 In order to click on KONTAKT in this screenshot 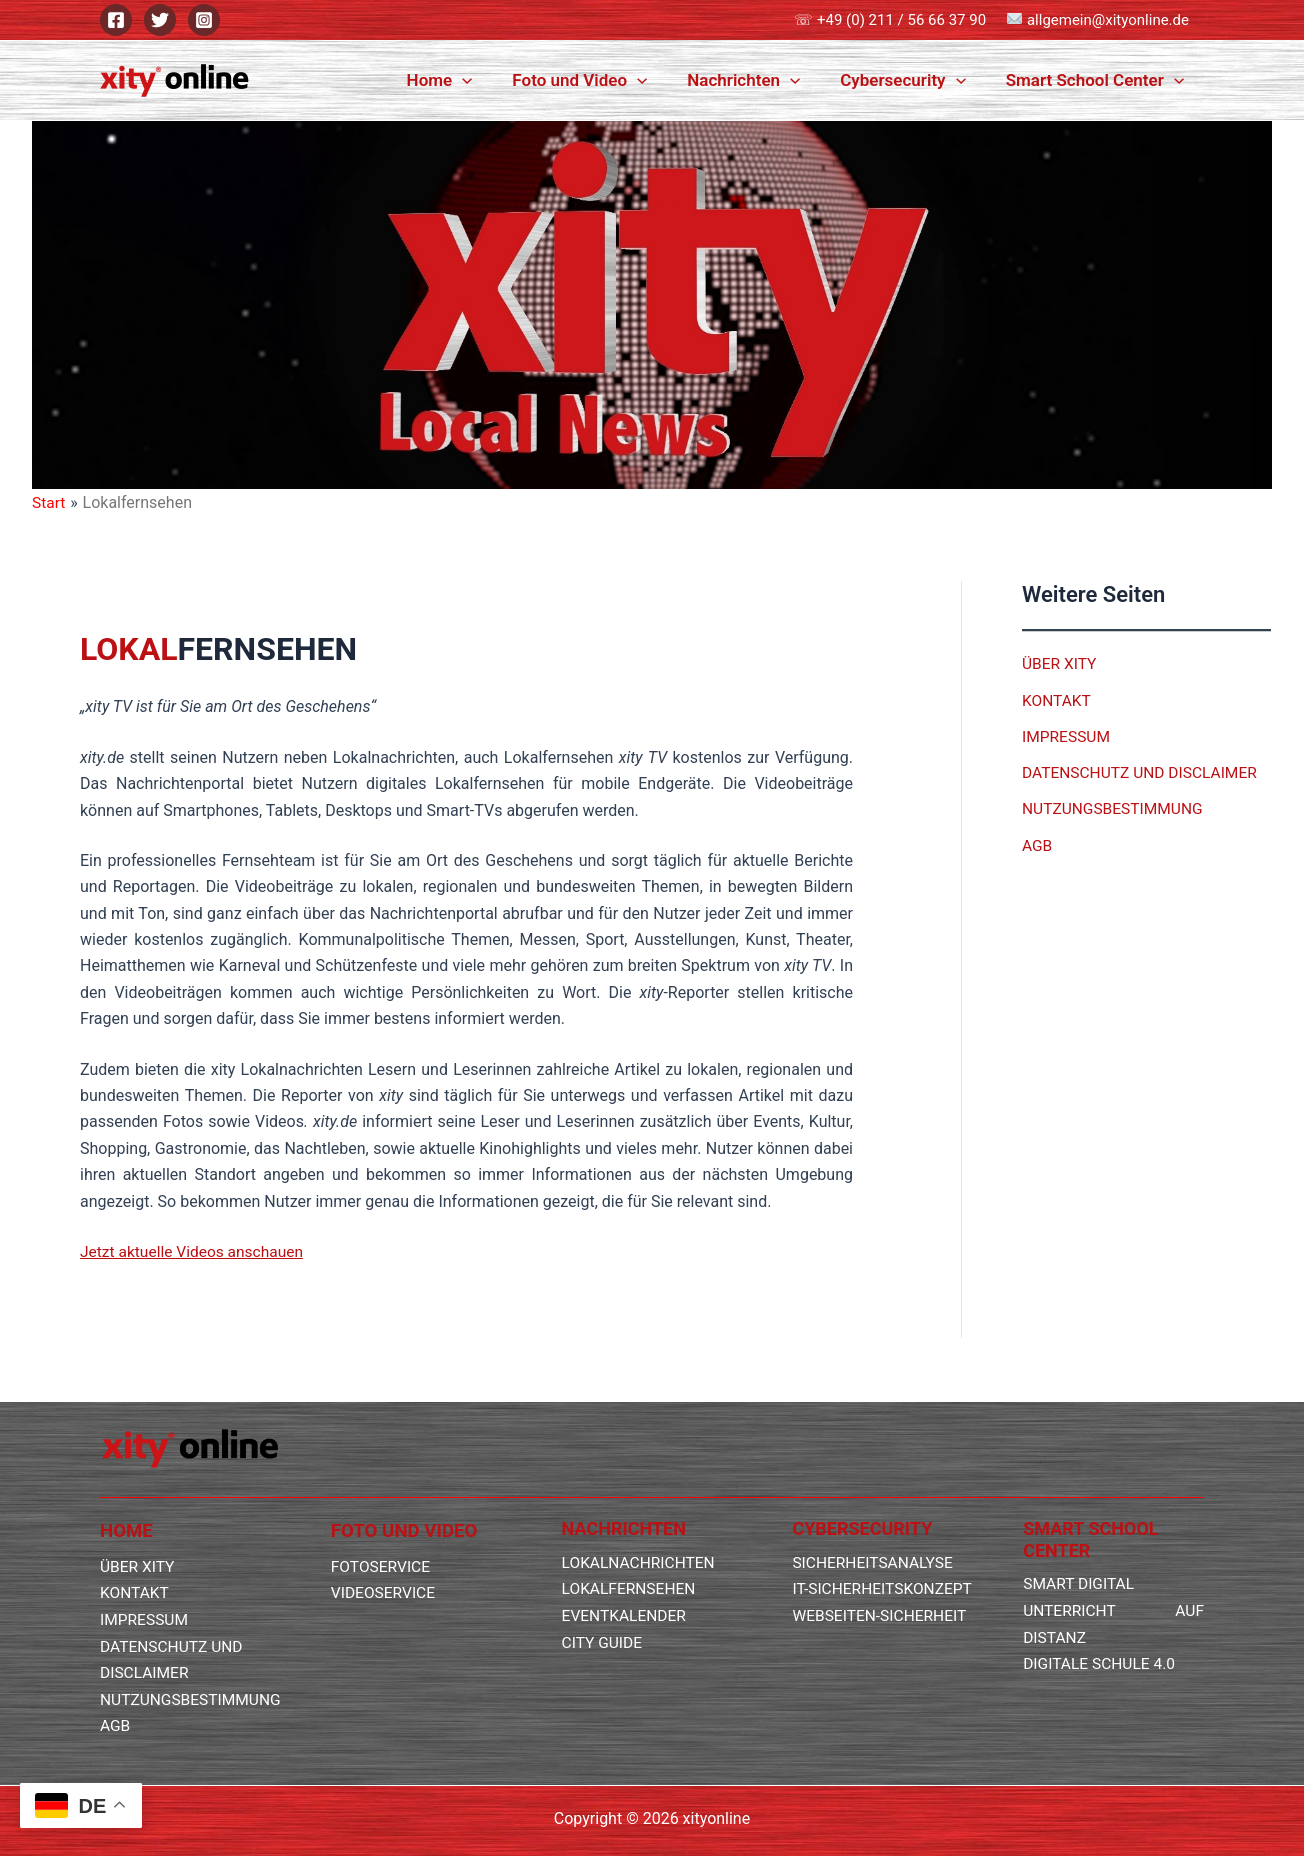, I will do `click(1057, 699)`.